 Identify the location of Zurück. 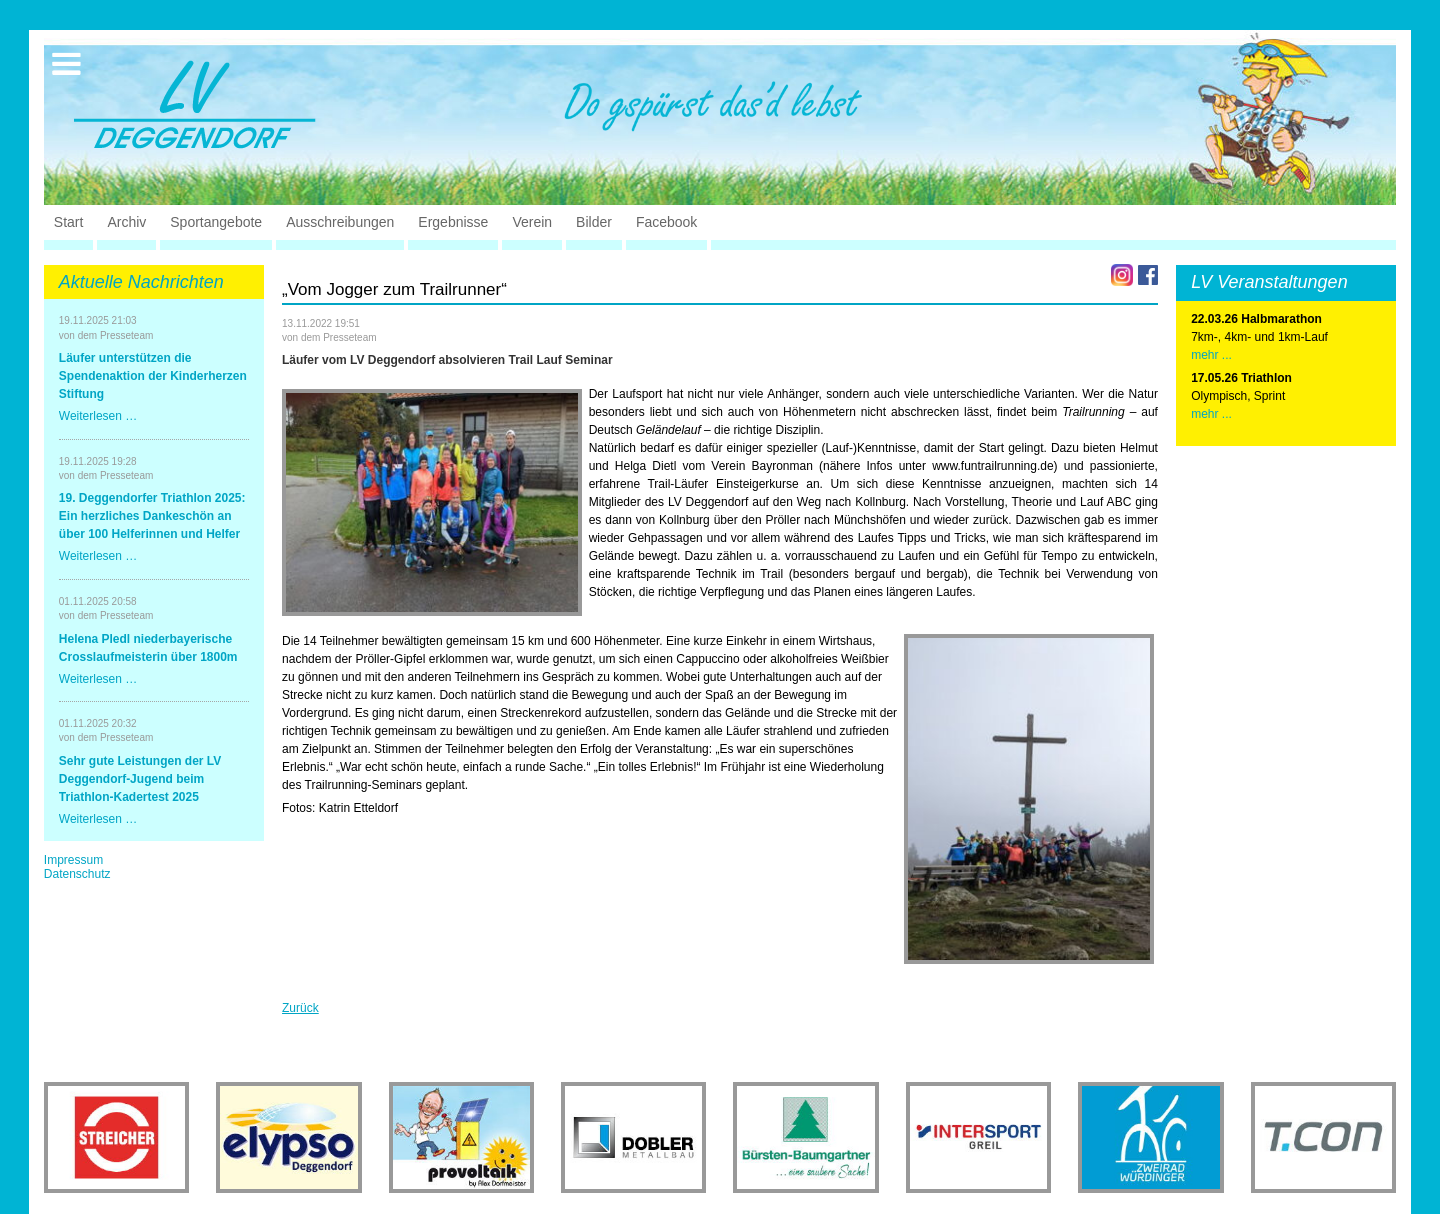
(300, 1008).